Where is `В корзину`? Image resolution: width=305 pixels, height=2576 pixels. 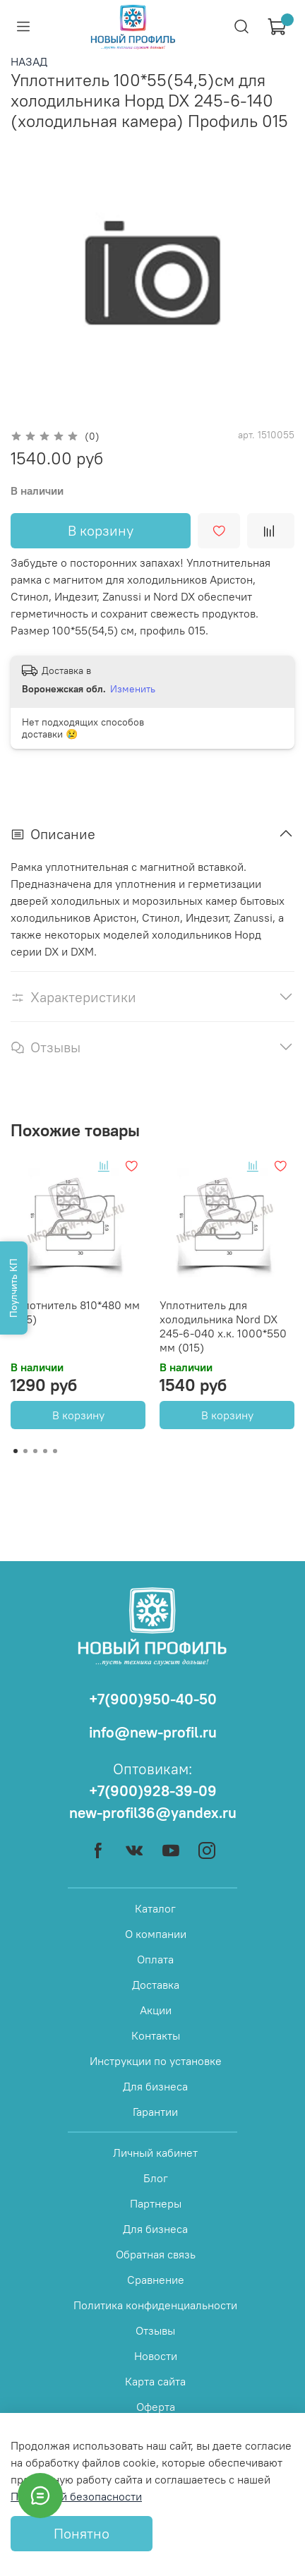
В корзину is located at coordinates (78, 1415).